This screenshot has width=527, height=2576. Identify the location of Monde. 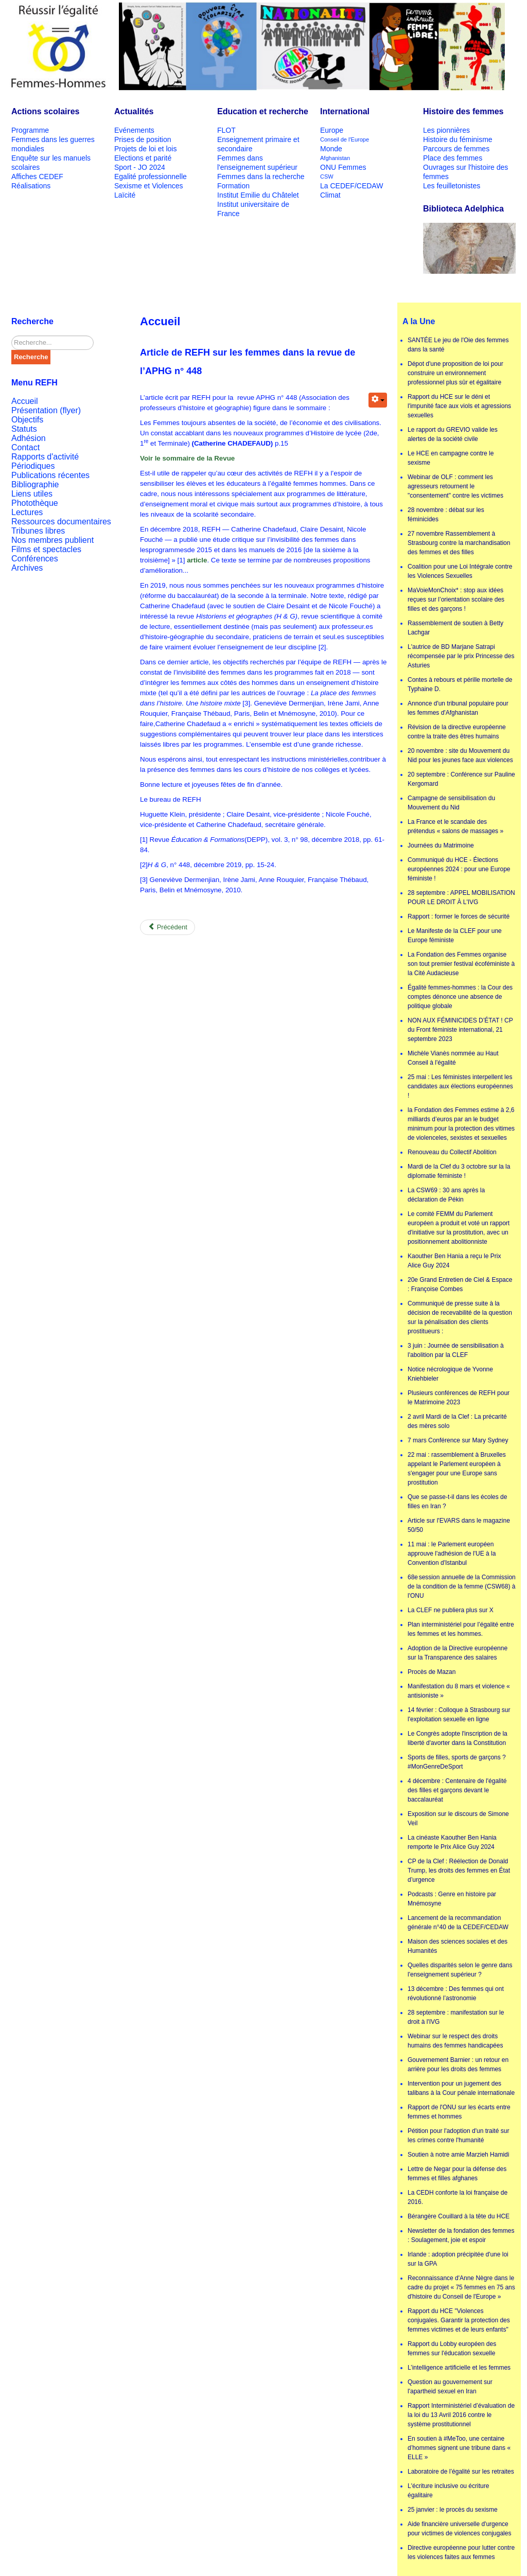
(331, 149).